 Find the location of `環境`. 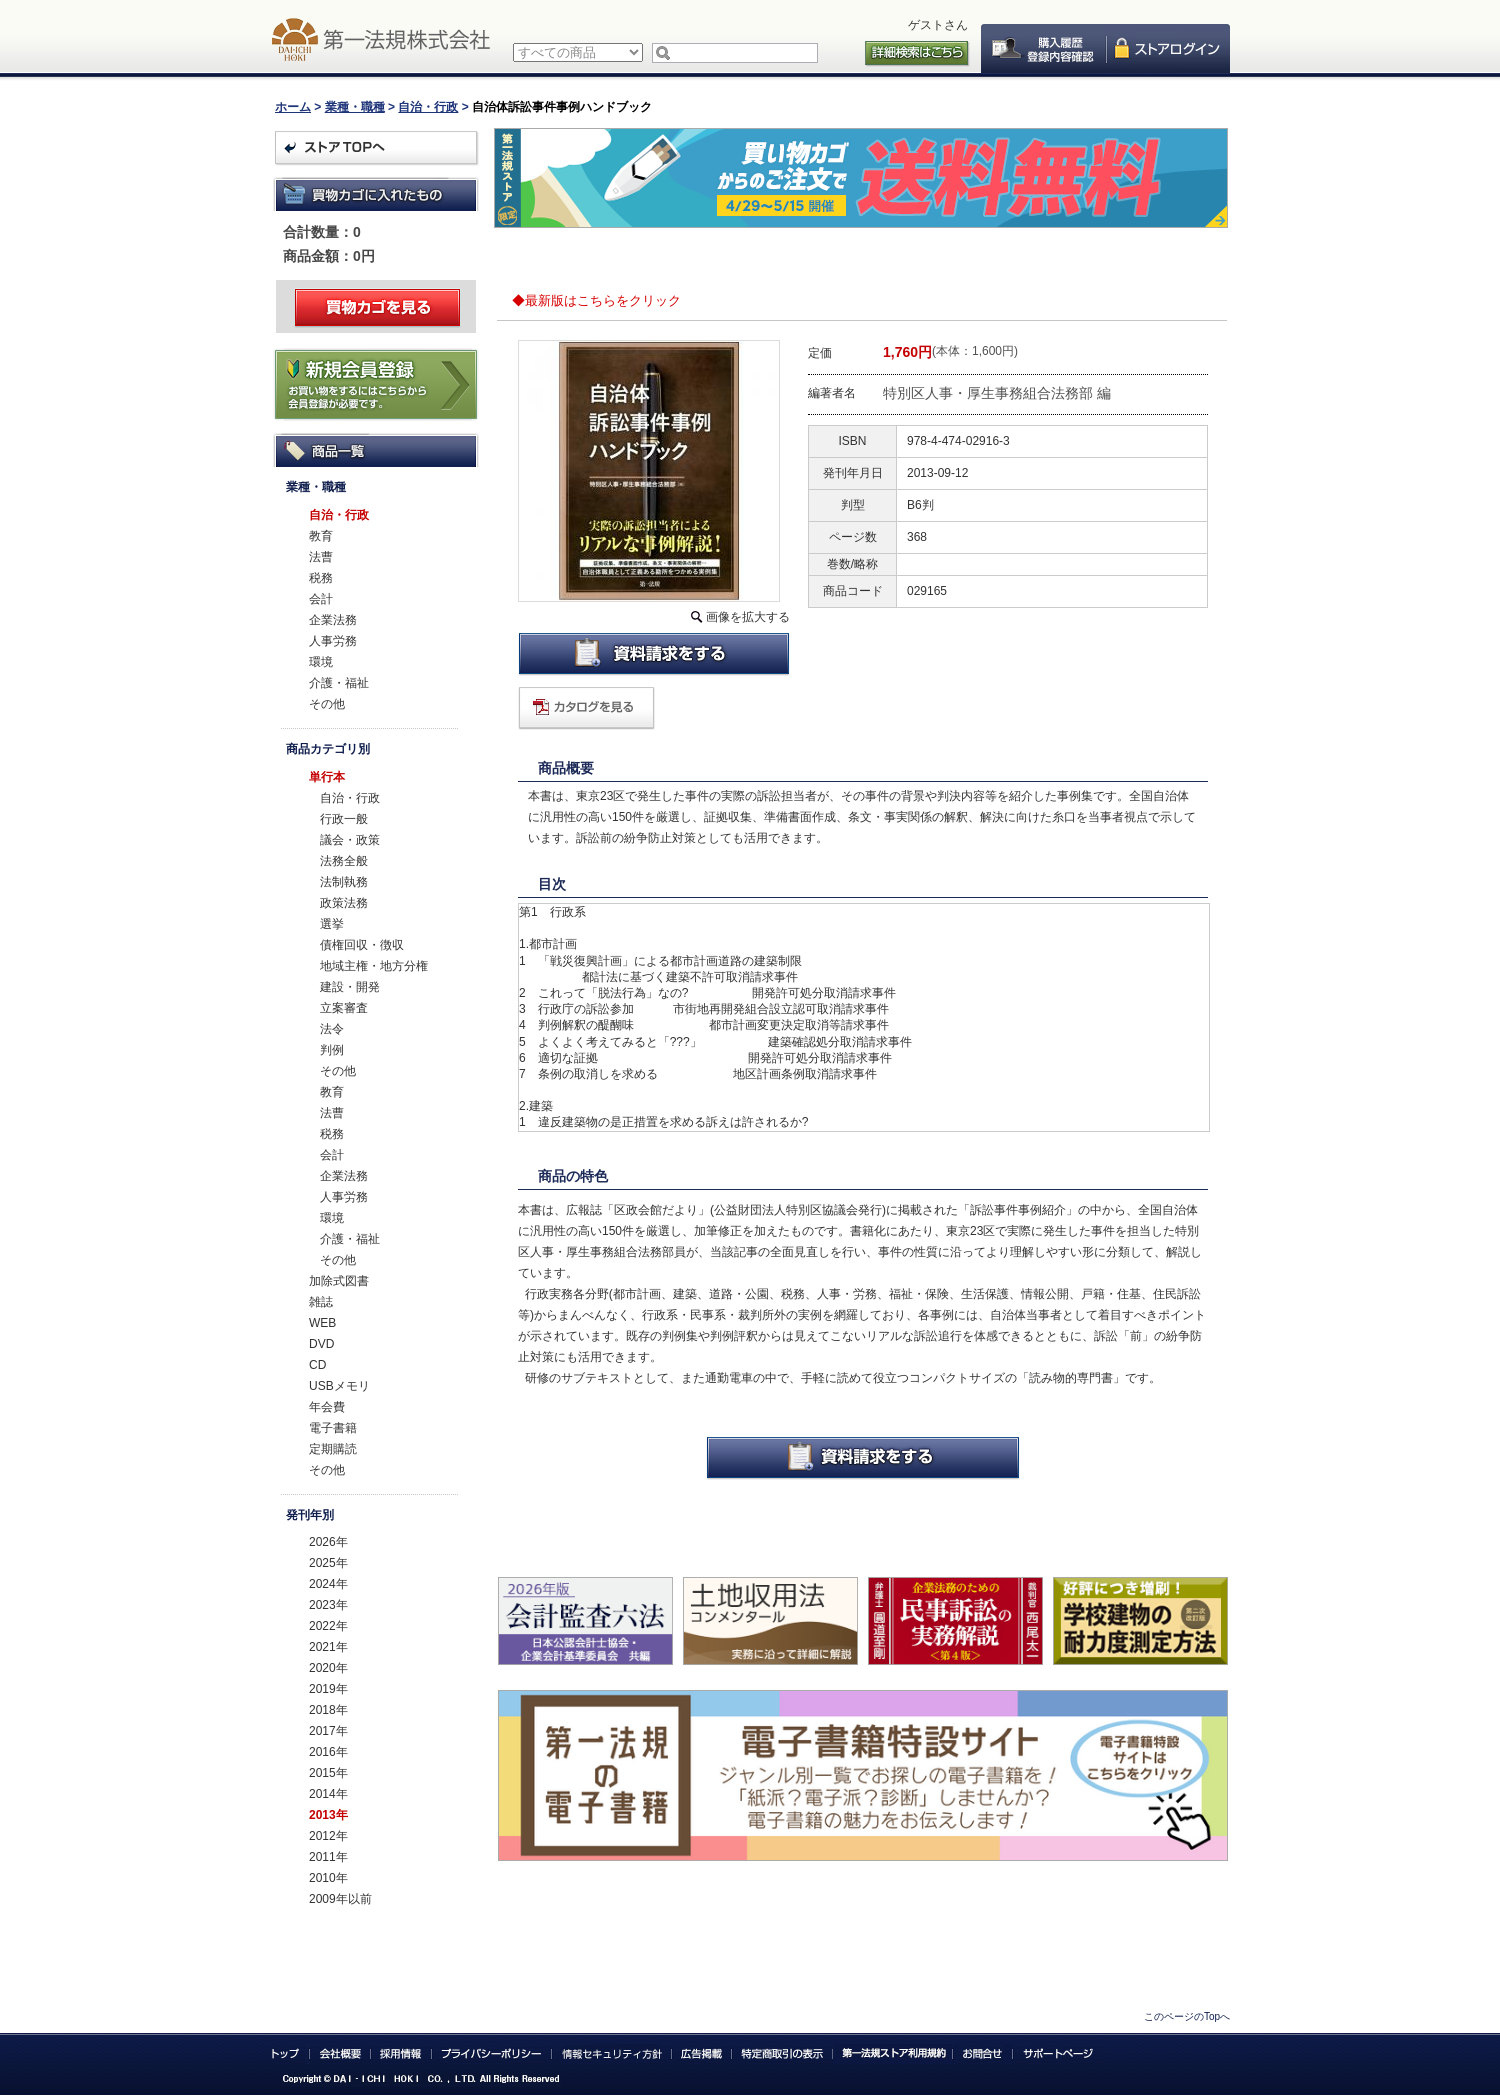

環境 is located at coordinates (321, 662).